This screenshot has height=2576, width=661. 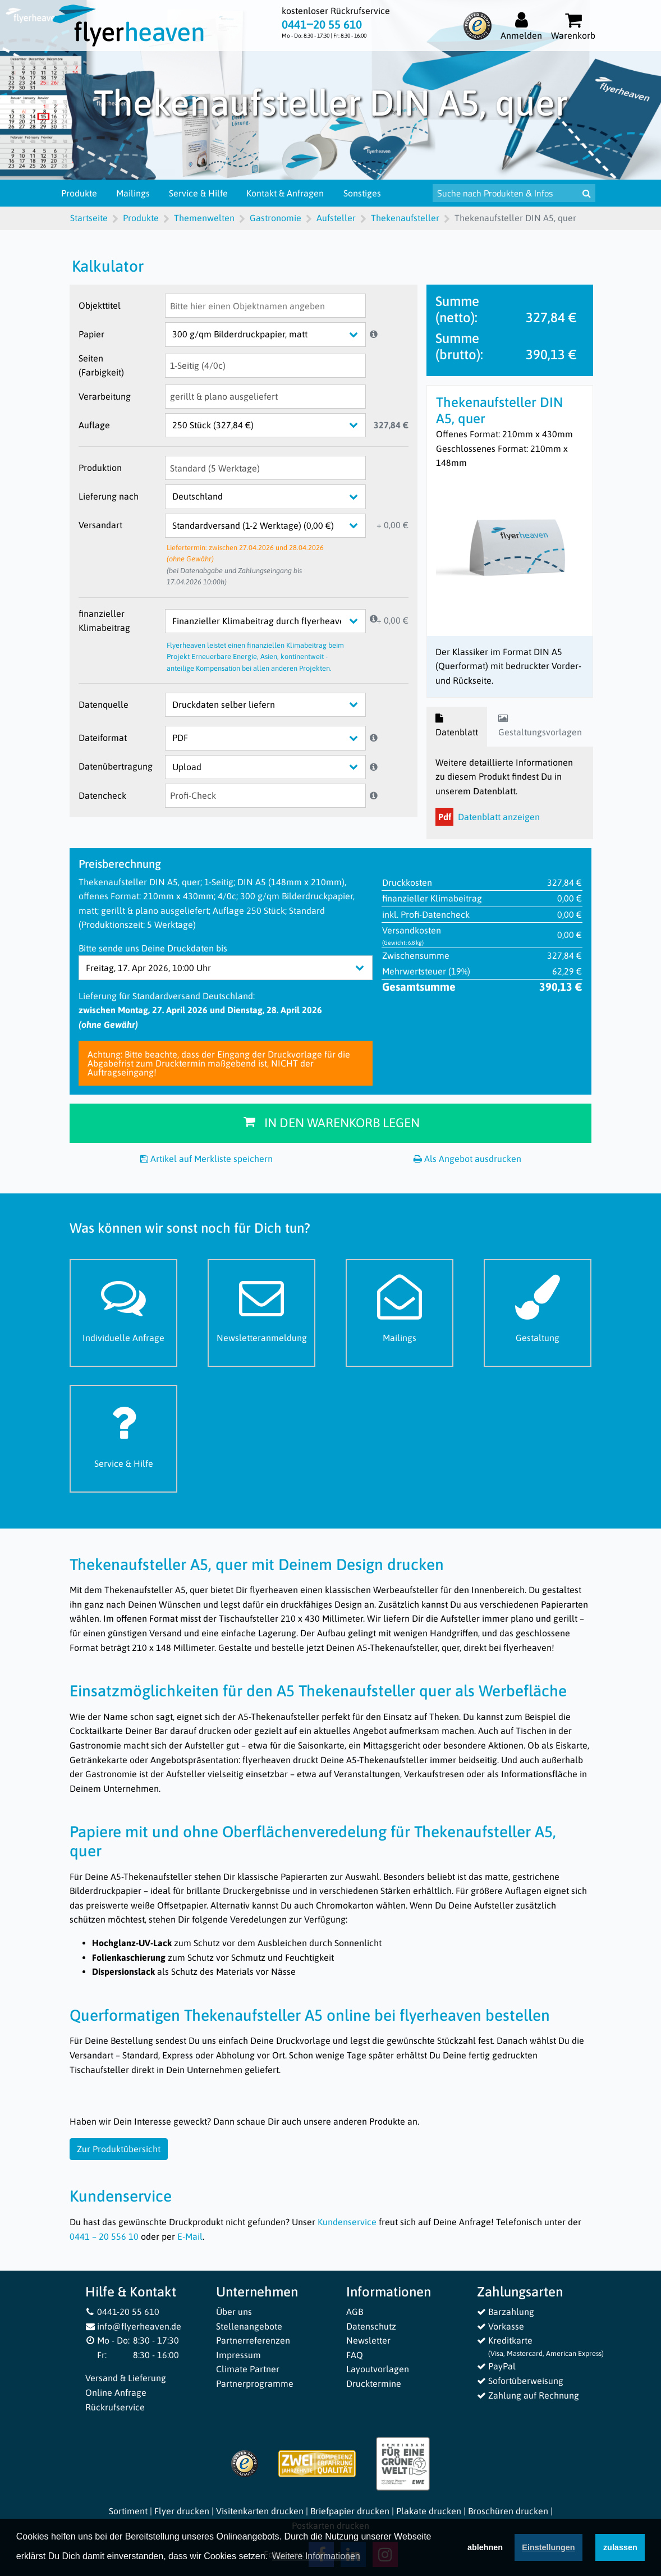 I want to click on [Datenquelle], so click(x=274, y=705).